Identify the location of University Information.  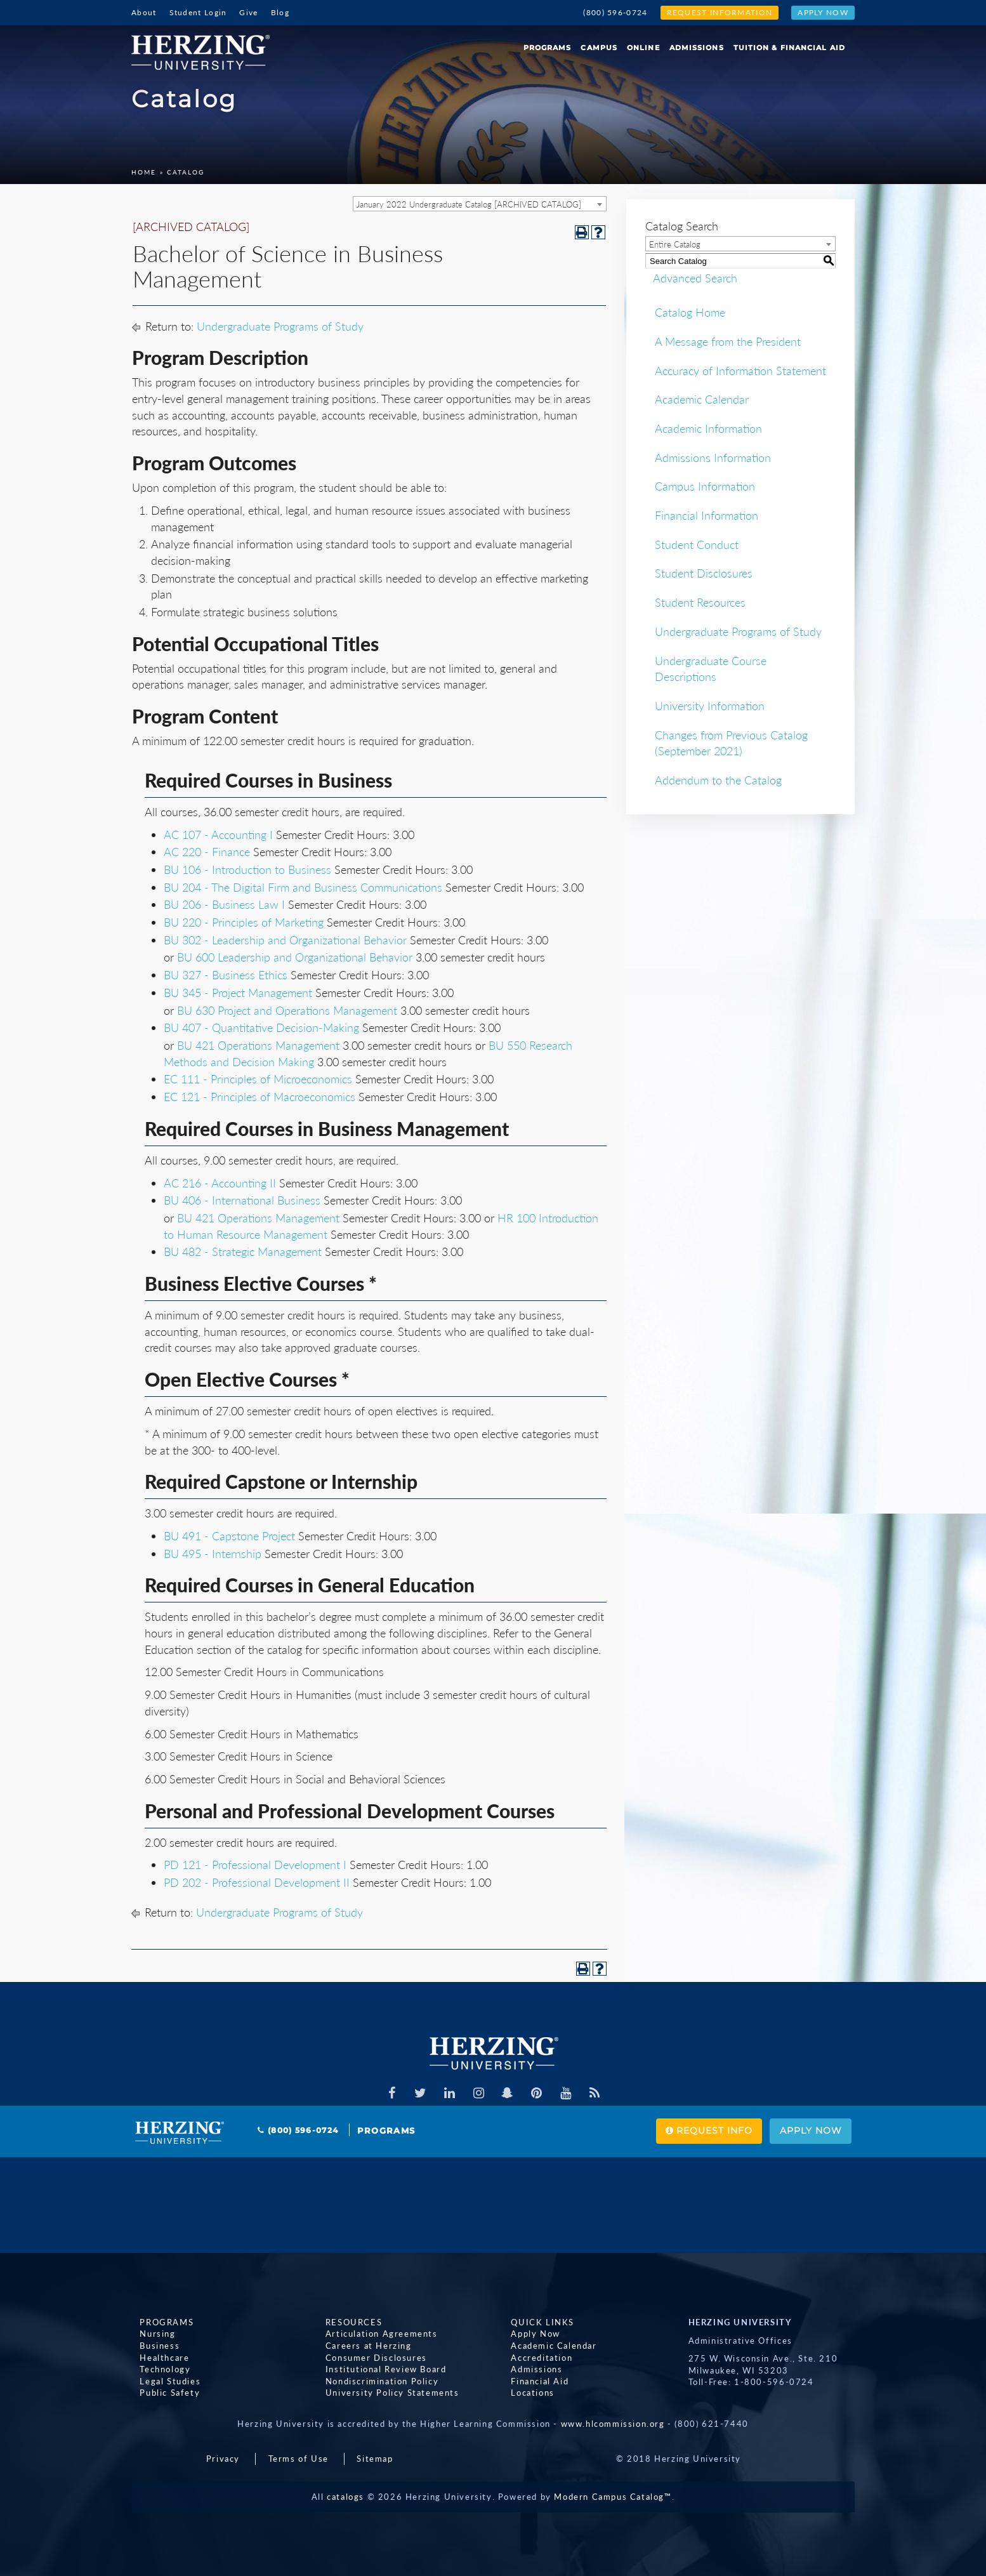
(710, 706).